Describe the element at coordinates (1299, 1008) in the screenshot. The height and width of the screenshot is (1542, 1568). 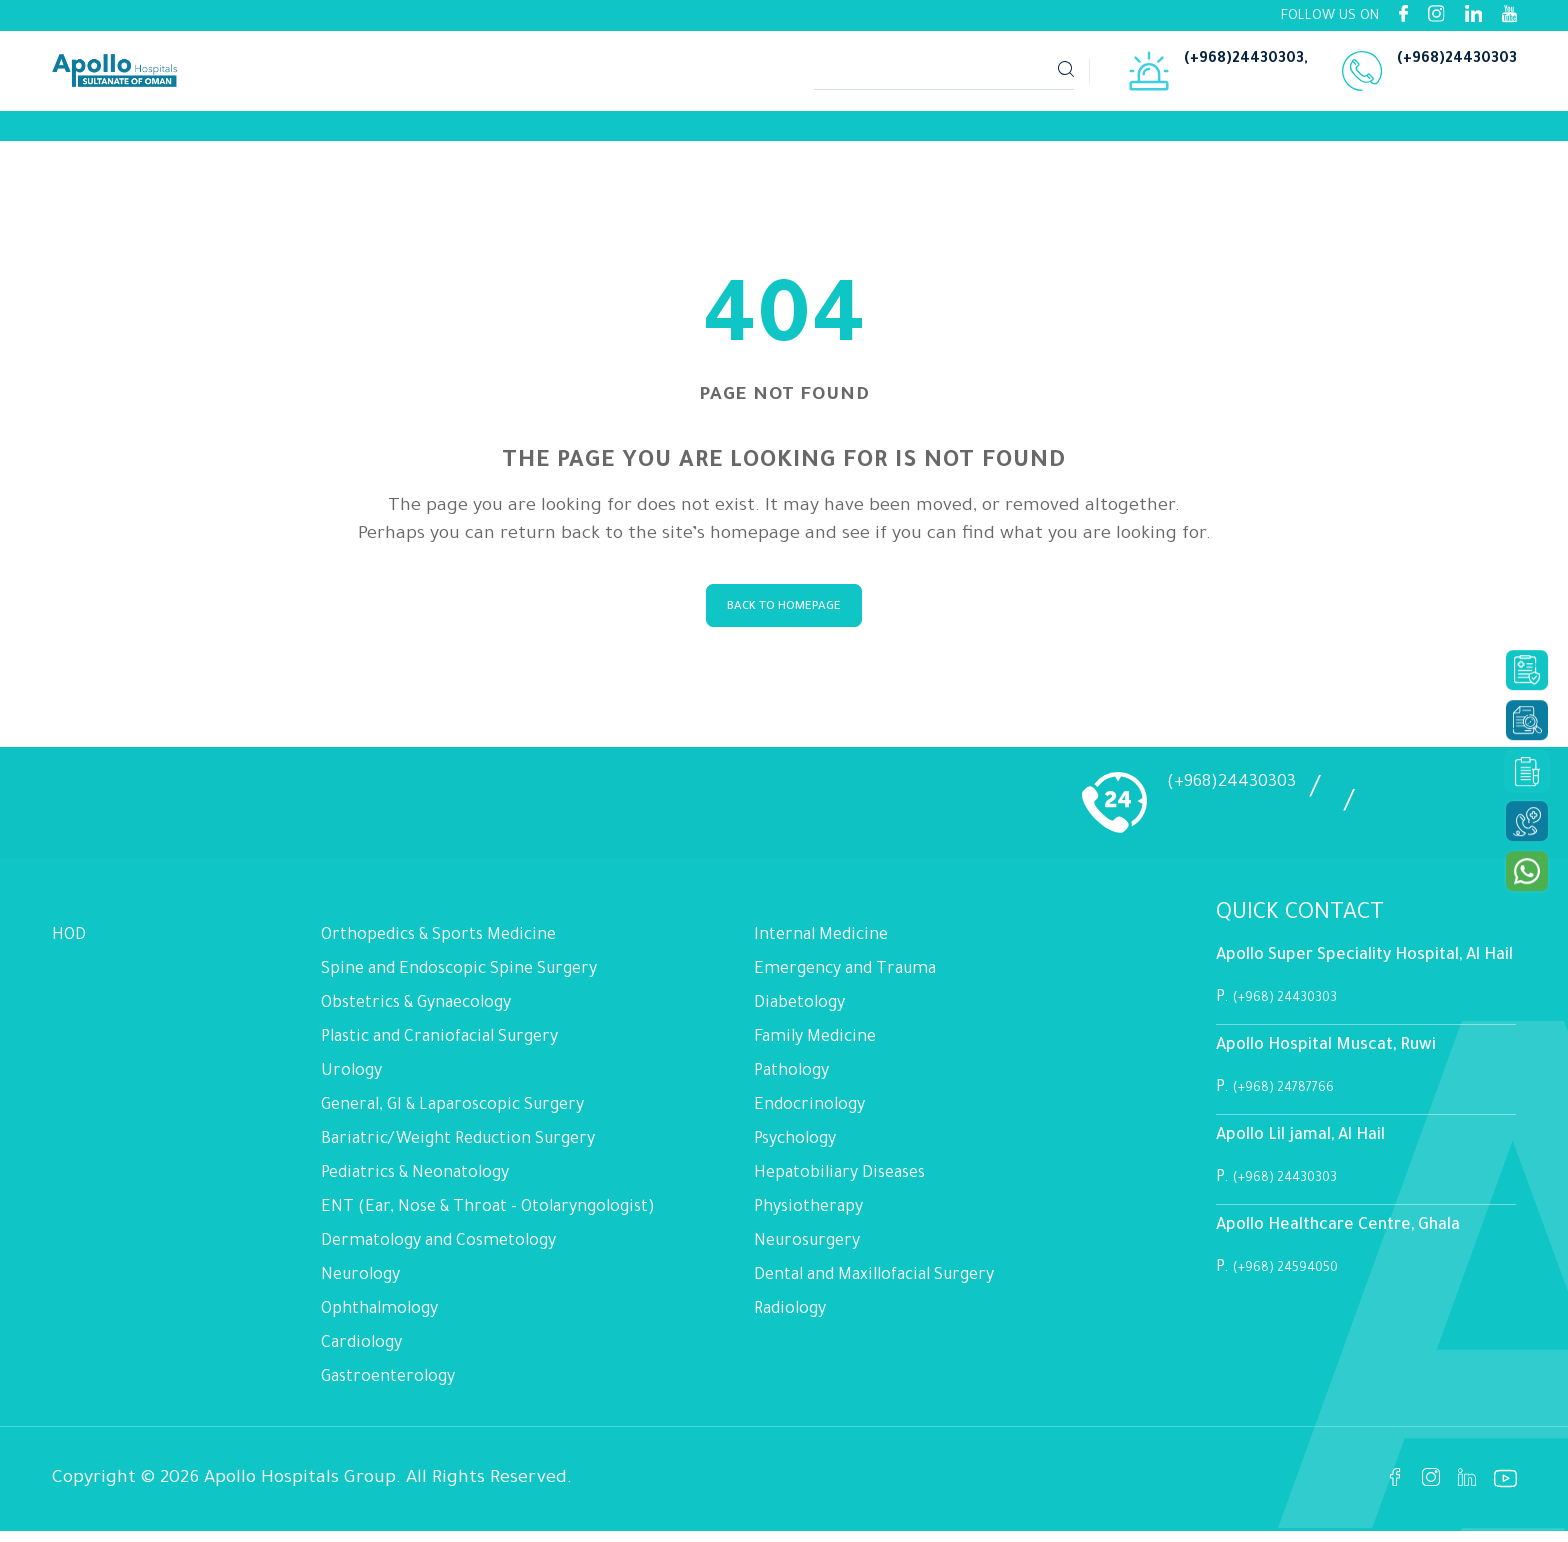
I see `(+968) 24430303` at that location.